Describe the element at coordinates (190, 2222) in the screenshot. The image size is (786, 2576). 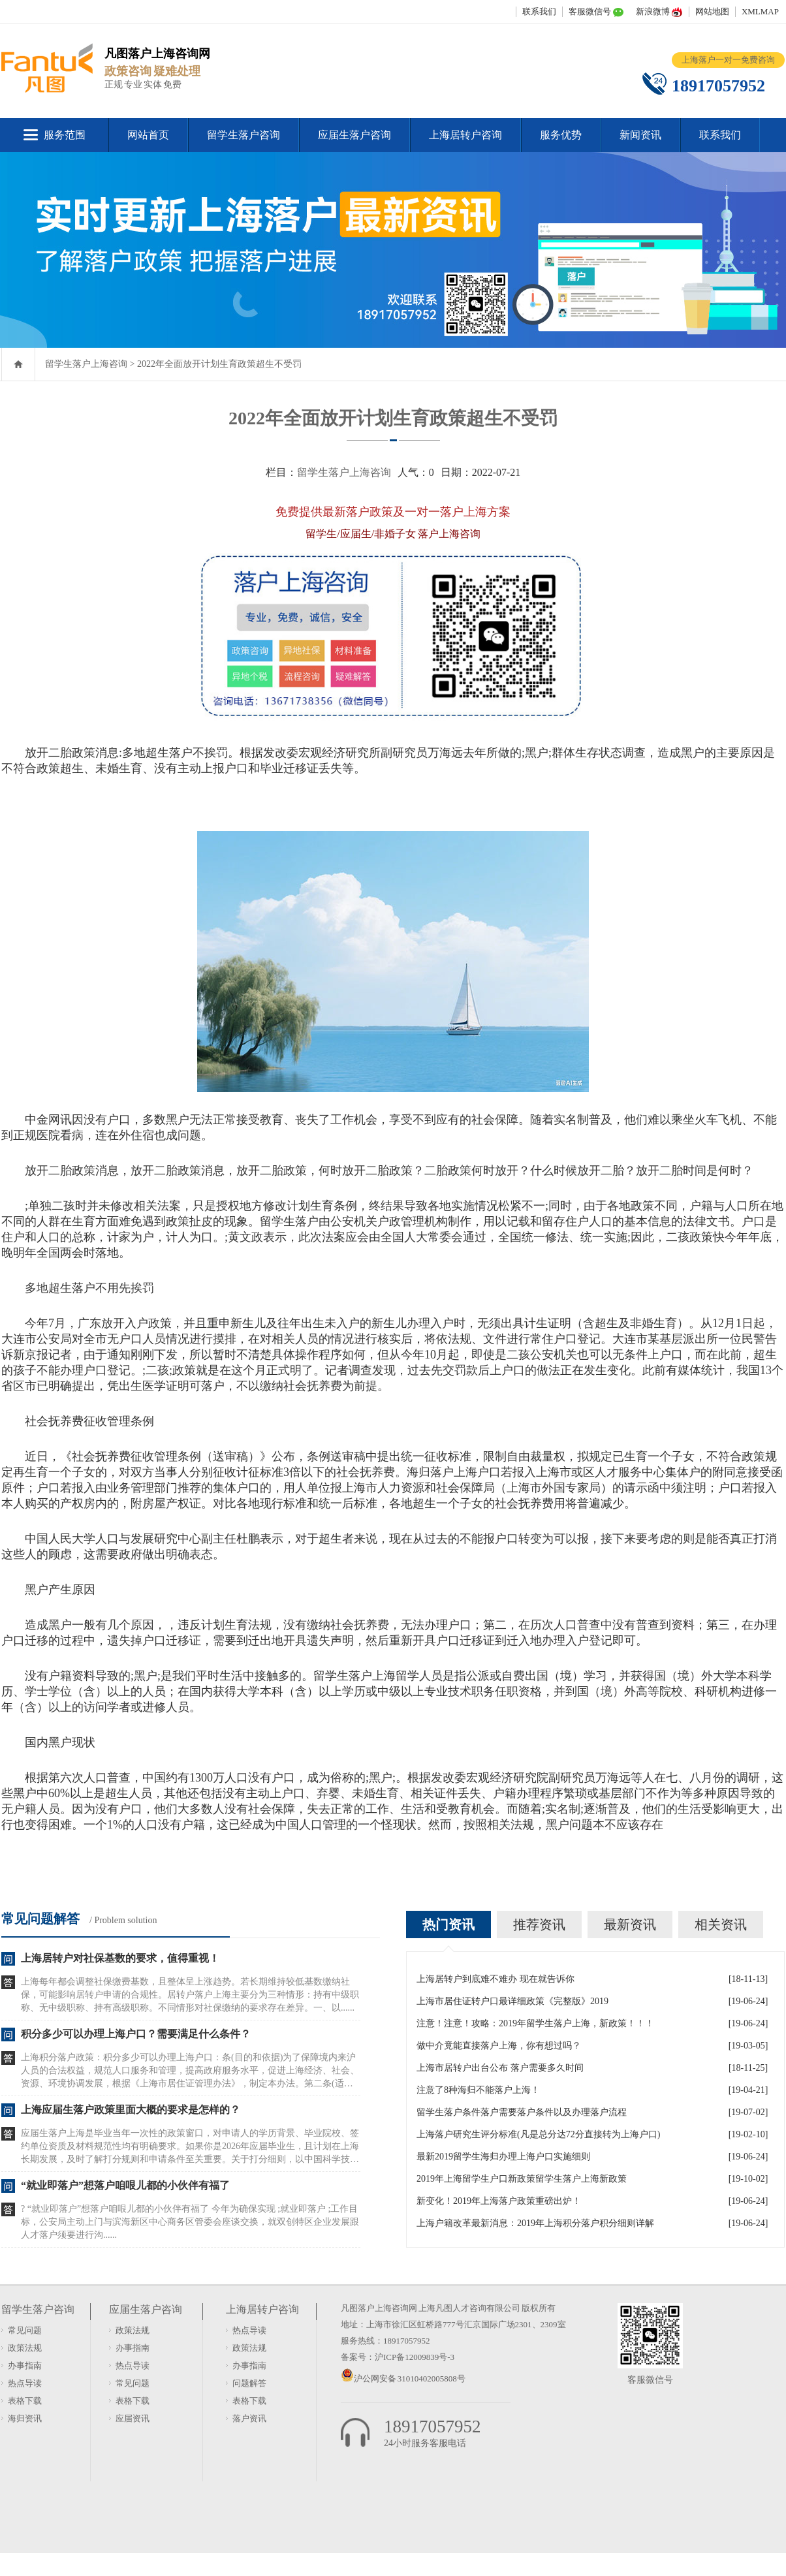
I see `? “就业即落户”想落户咱哏儿都的小伙伴有福了 今年为确保实现 ;就业即落户 ;工作目标，公安局主动上门与滨海新区中心商务区管委会座谈交换，就双创特区企业发展跟人才落户须要进行沟......` at that location.